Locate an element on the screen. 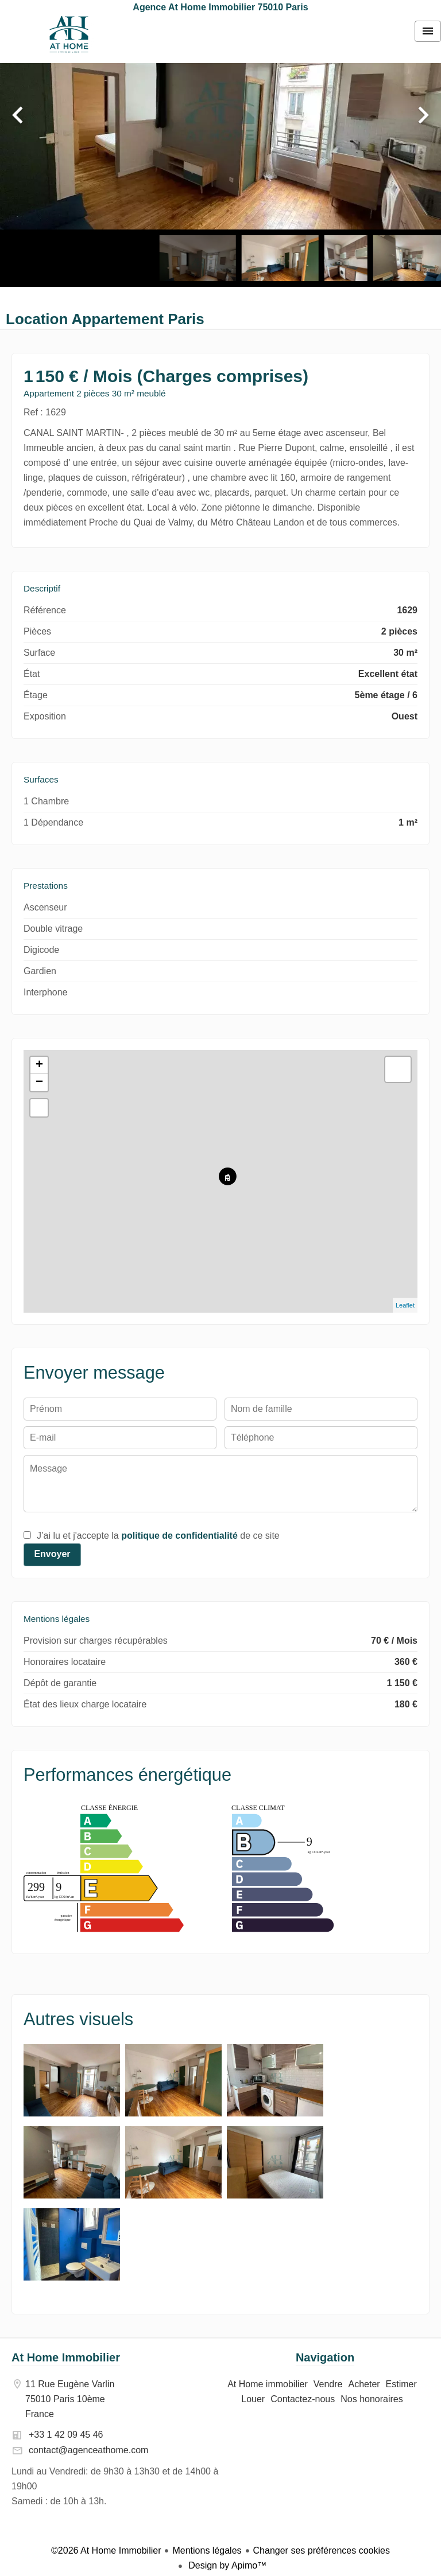 The height and width of the screenshot is (2576, 441). + [button] is located at coordinates (39, 1065).